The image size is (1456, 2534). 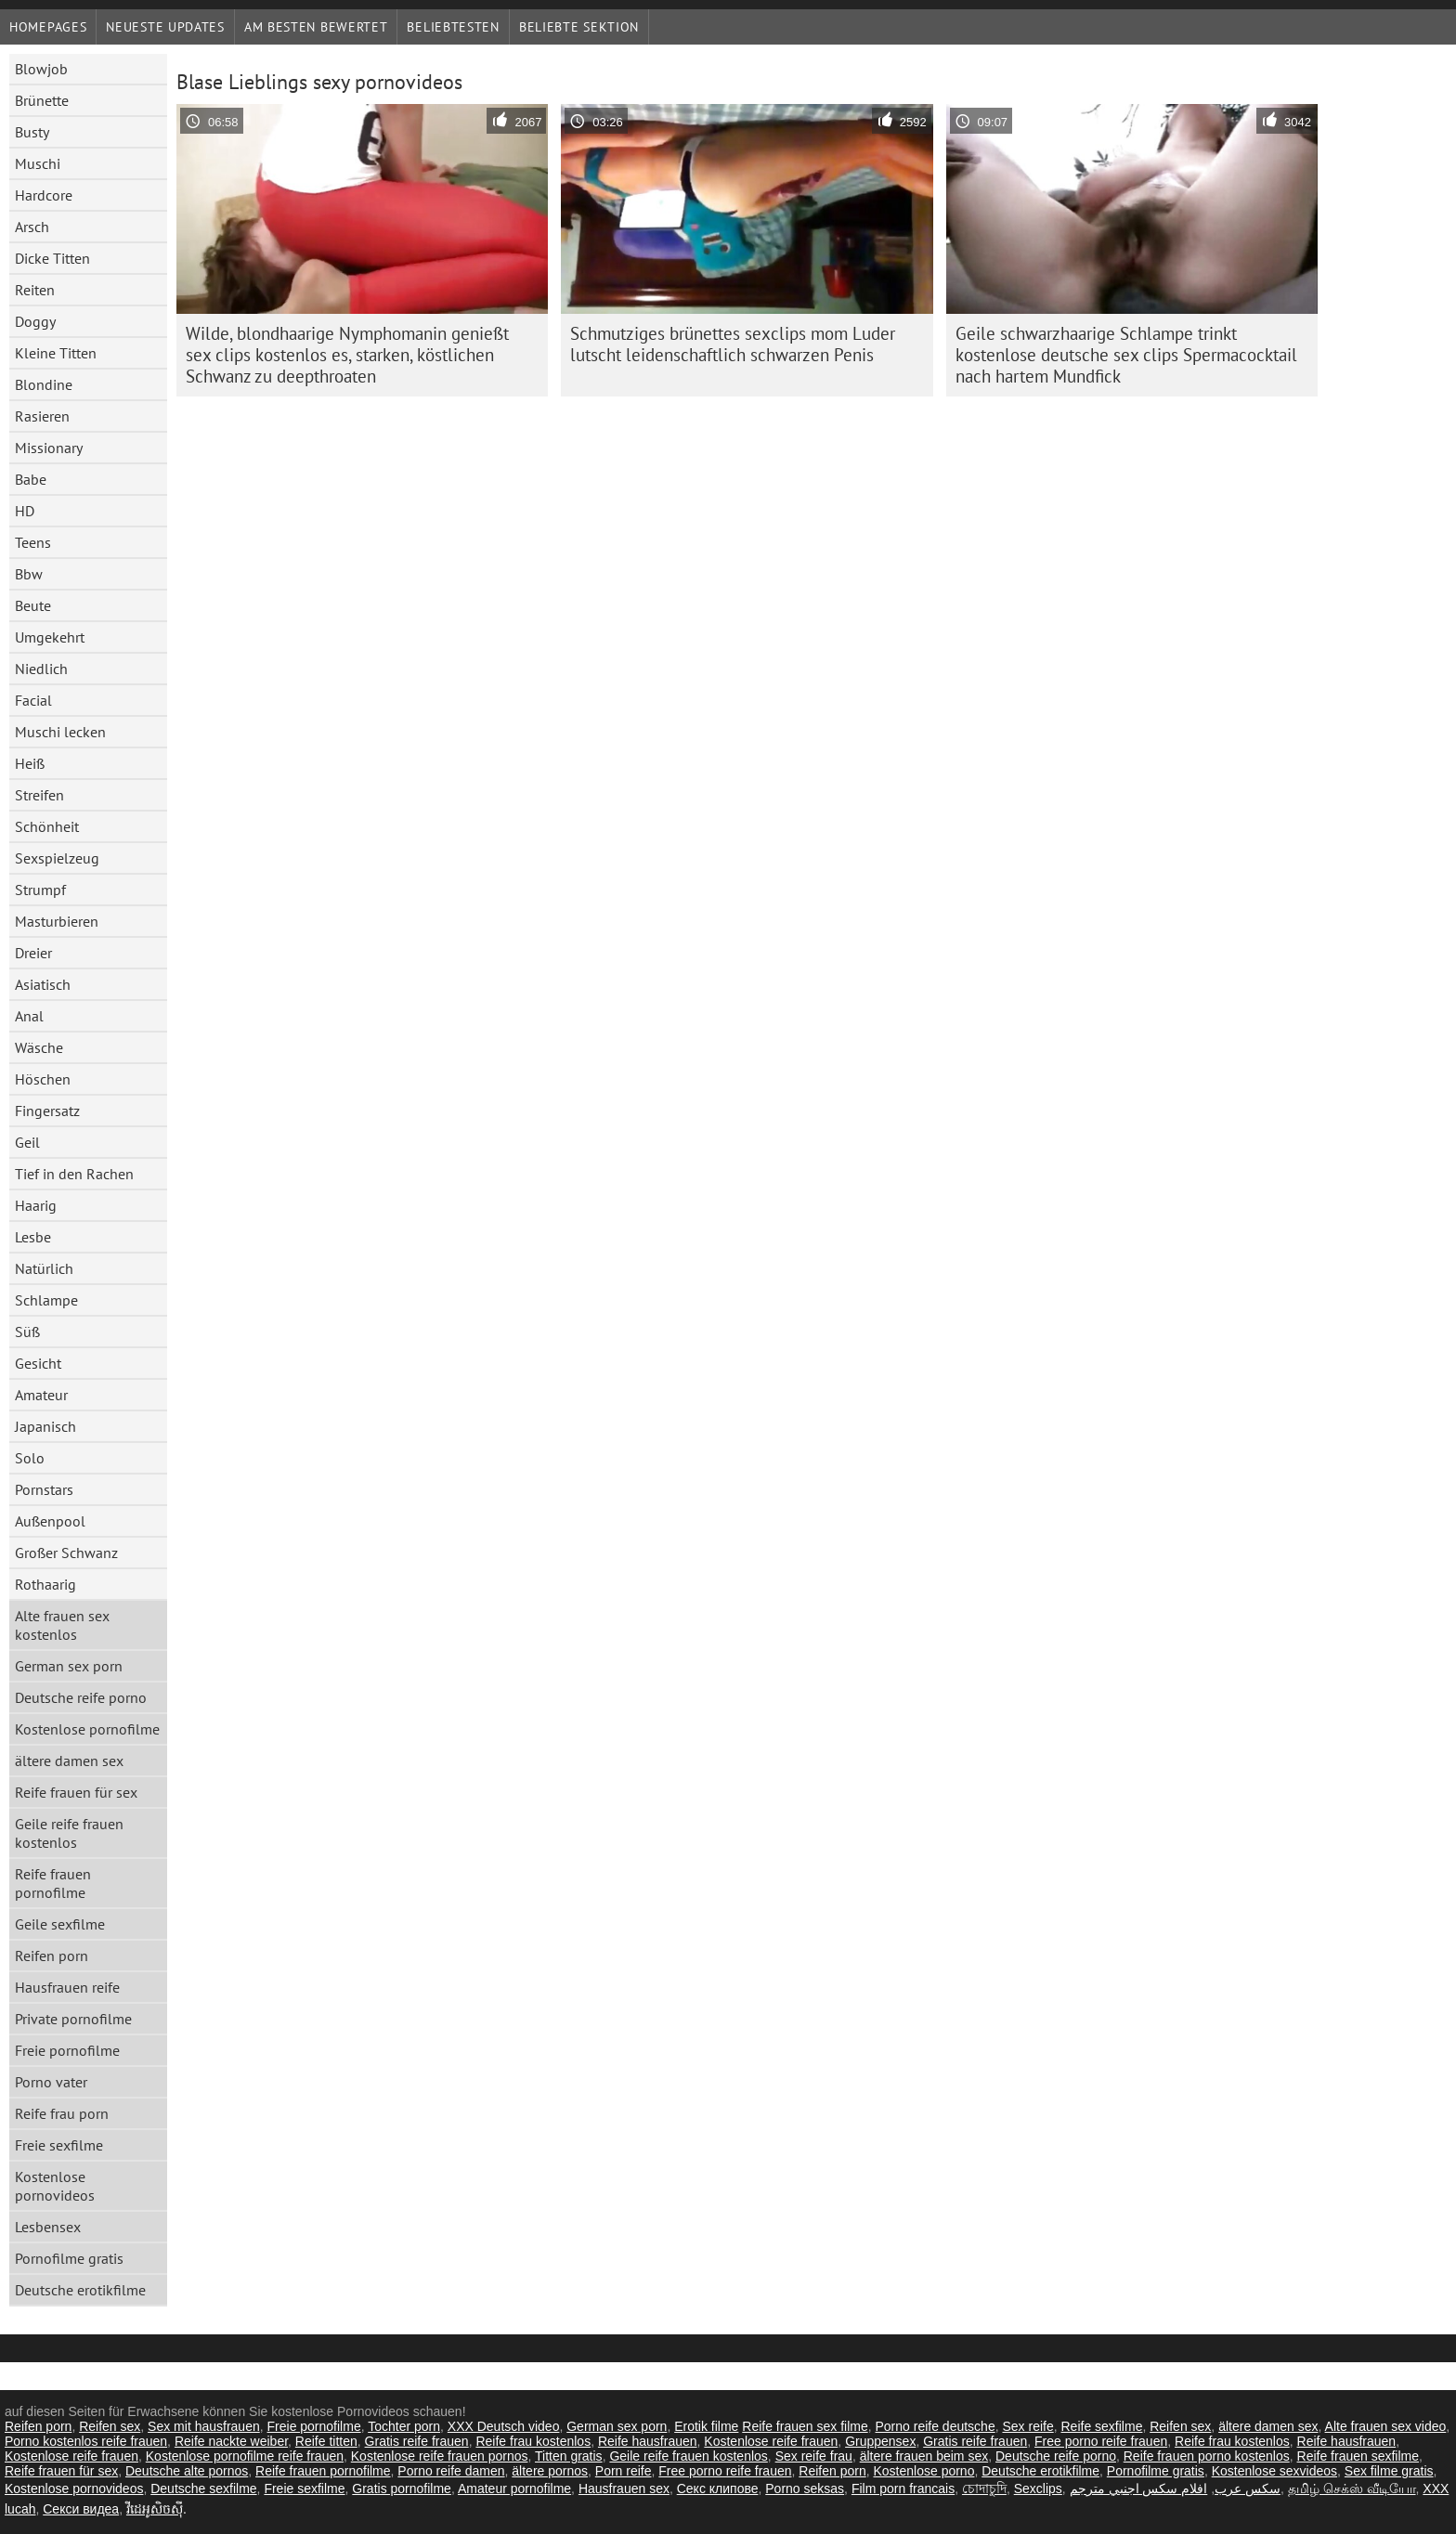 What do you see at coordinates (1126, 354) in the screenshot?
I see `Geile schwarzhaarige Schlampe trinkt kostenlose deutsche sex clips Spermacocktail nach hartem Mundfick` at bounding box center [1126, 354].